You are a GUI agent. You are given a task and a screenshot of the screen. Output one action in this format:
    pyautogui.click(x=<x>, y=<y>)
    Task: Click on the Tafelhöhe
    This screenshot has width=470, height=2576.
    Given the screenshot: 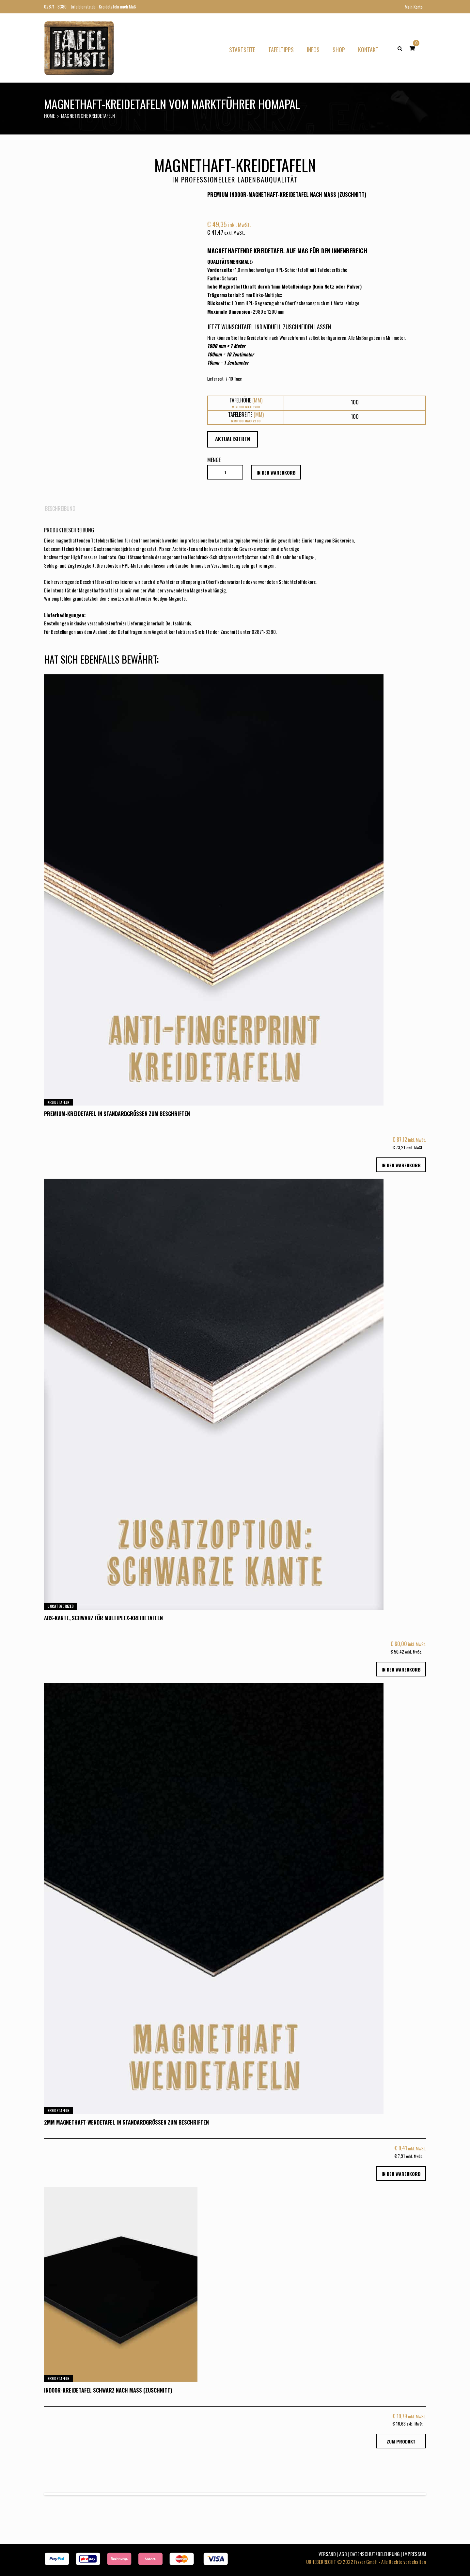 What is the action you would take?
    pyautogui.click(x=245, y=400)
    